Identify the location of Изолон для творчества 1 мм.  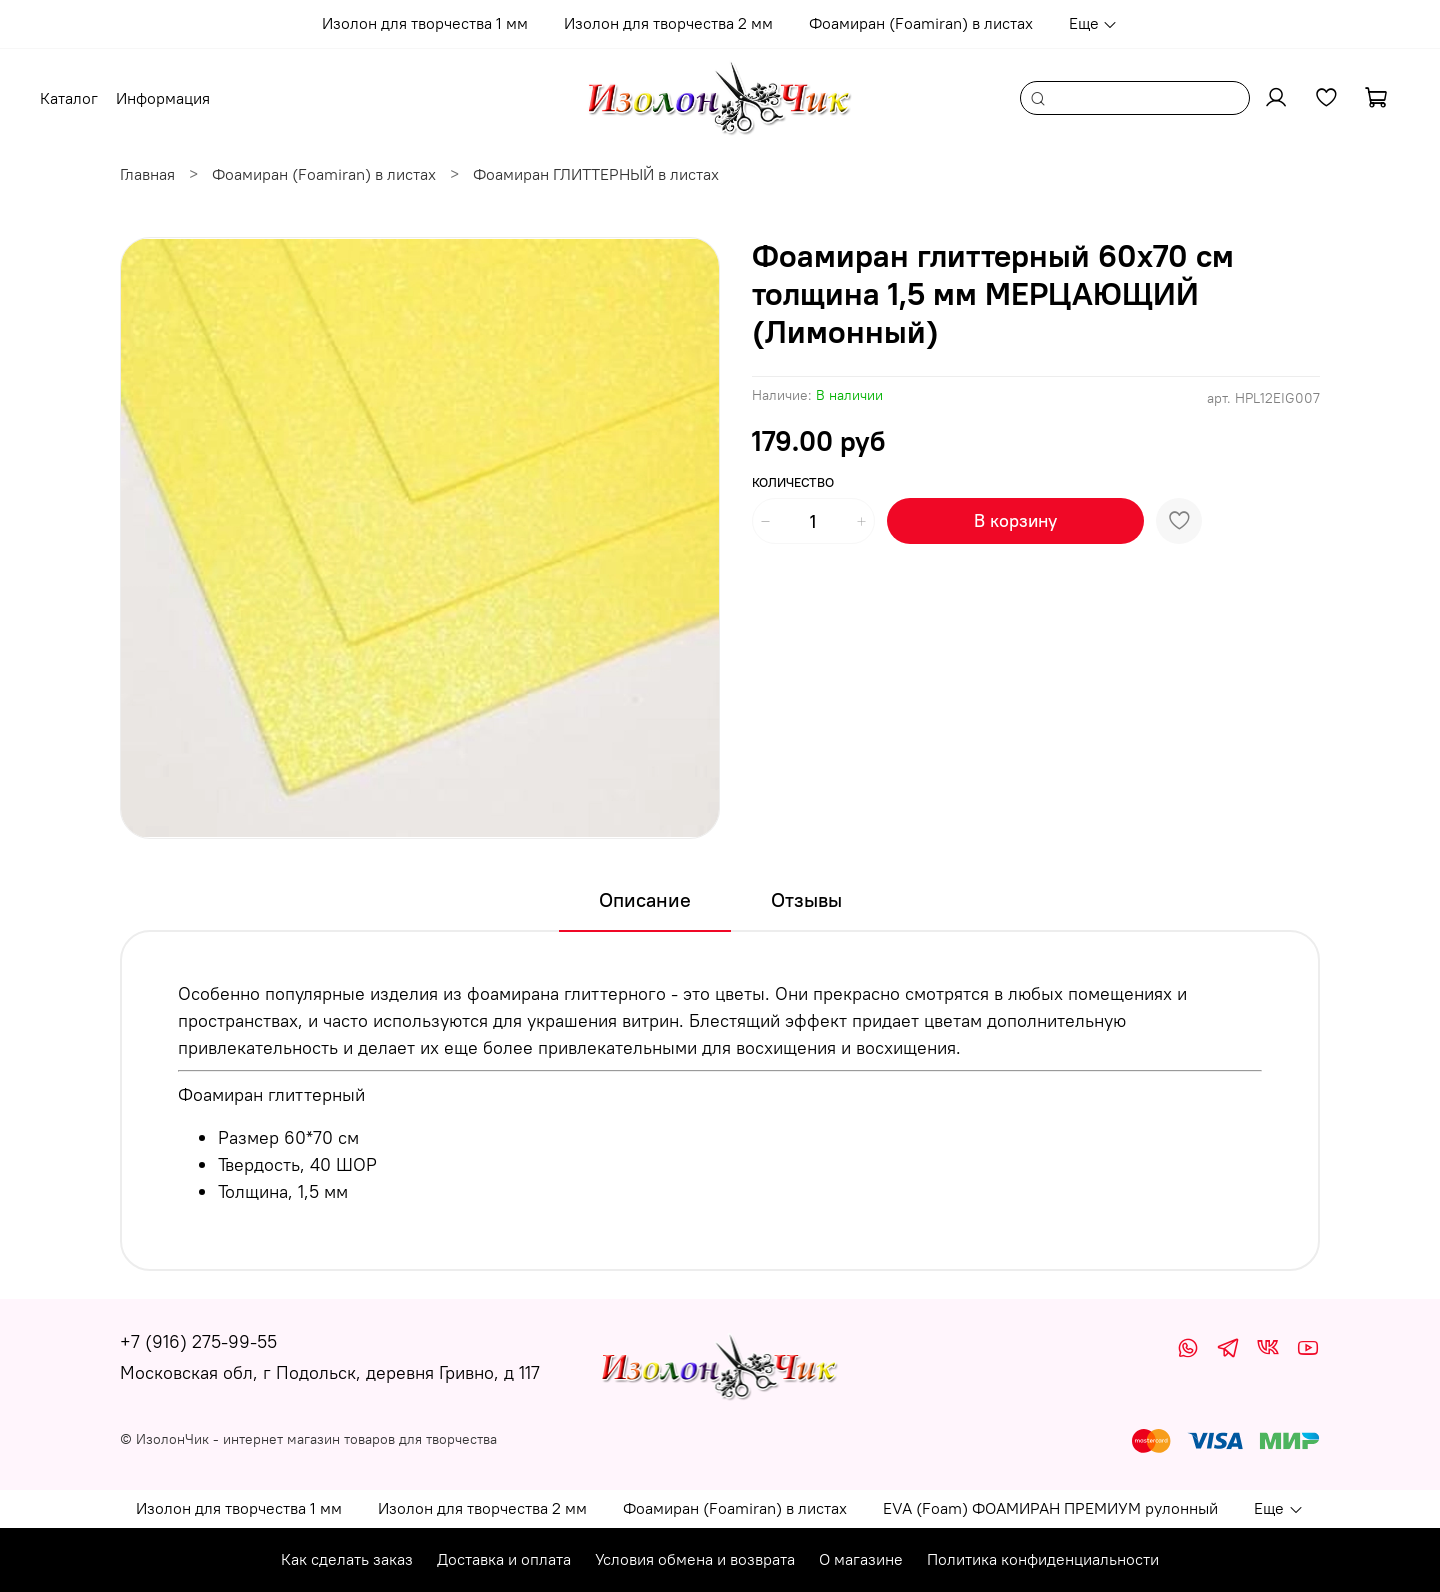
(425, 23).